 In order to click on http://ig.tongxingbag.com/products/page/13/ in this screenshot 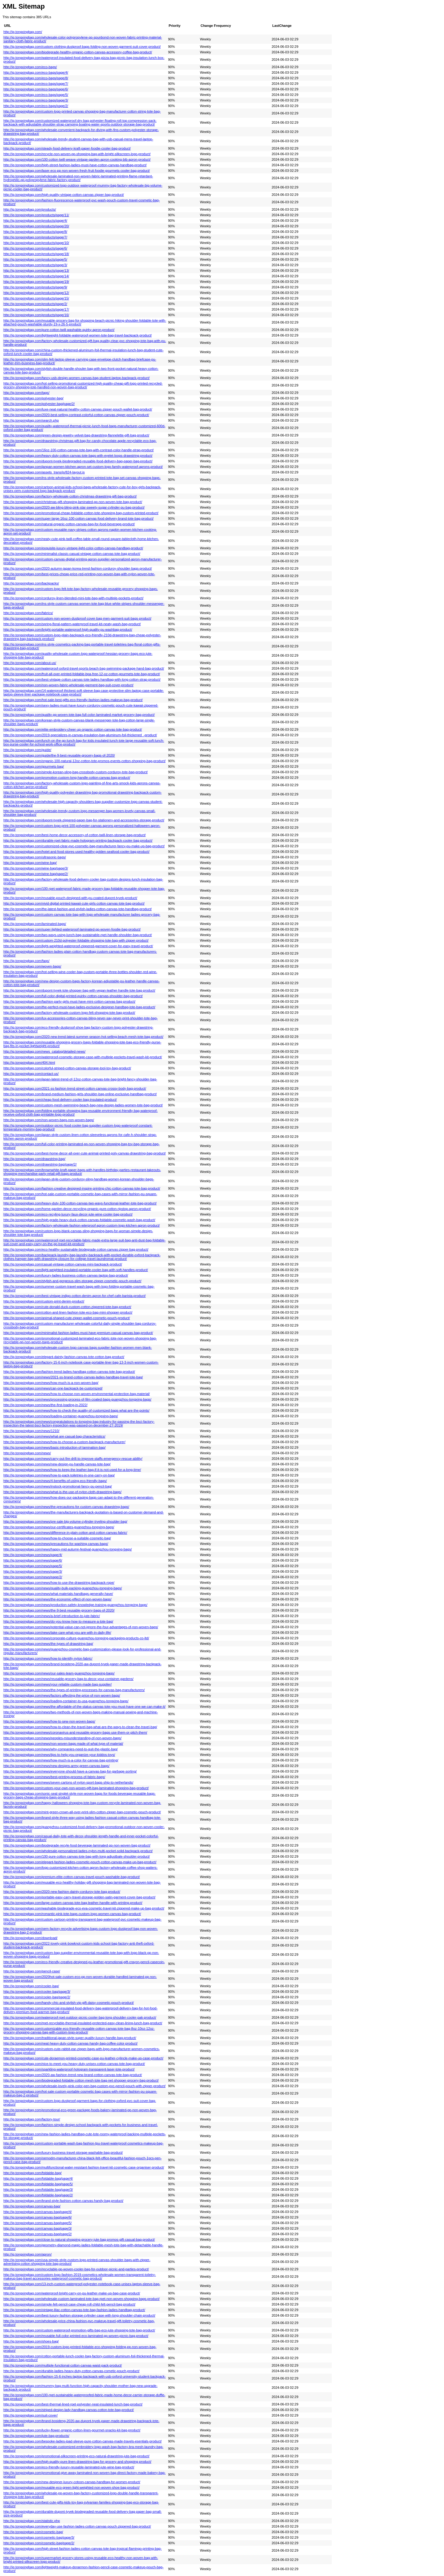, I will do `click(36, 270)`.